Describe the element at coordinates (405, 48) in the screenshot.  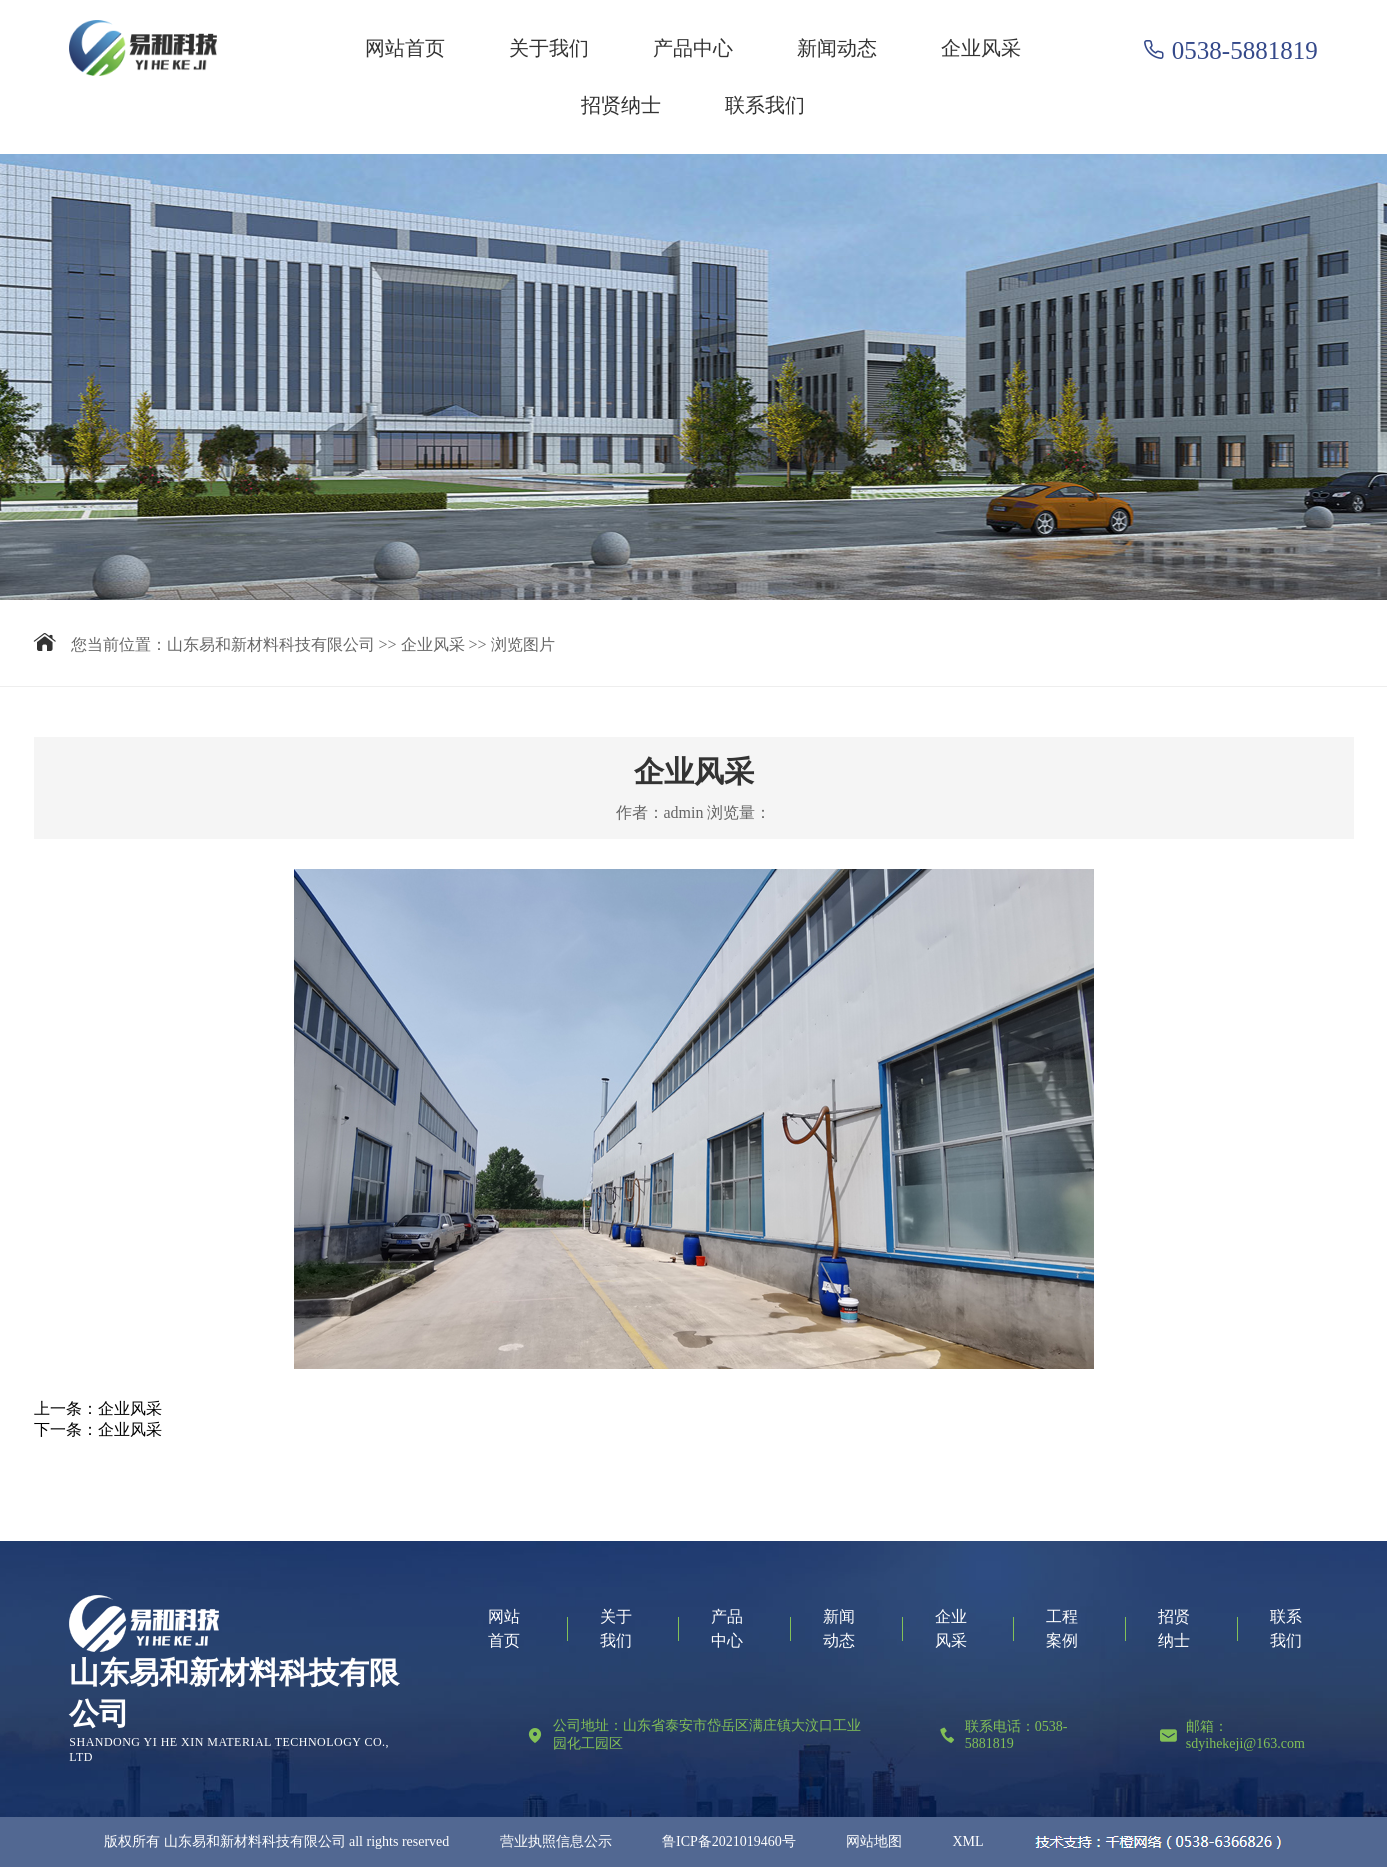
I see `网站首页` at that location.